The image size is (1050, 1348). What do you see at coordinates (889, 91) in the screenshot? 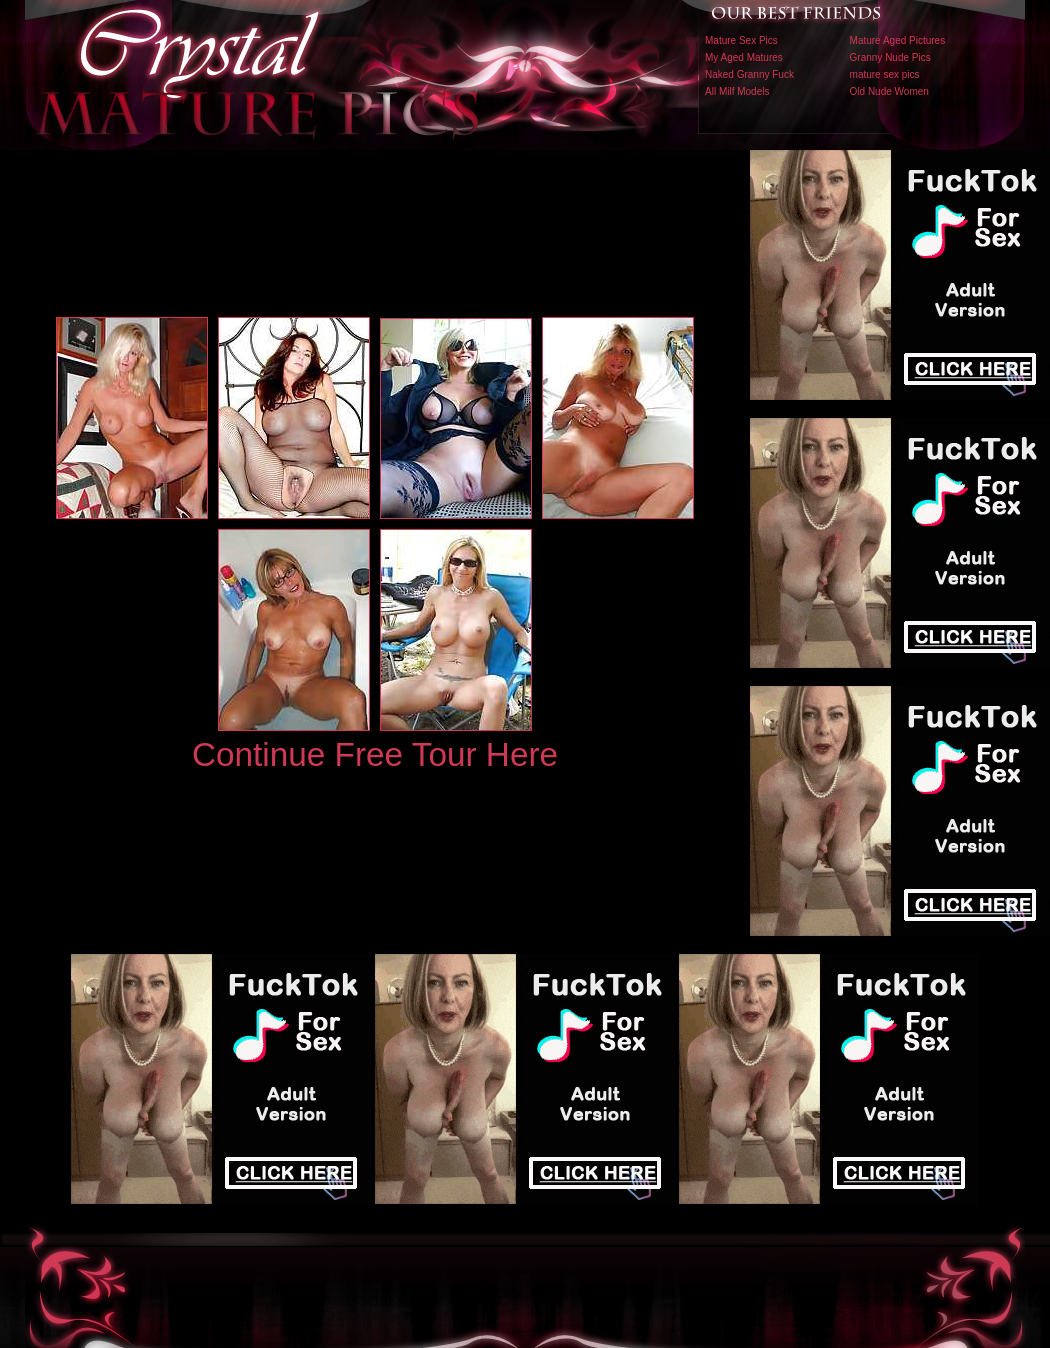
I see `Old Nude Women` at bounding box center [889, 91].